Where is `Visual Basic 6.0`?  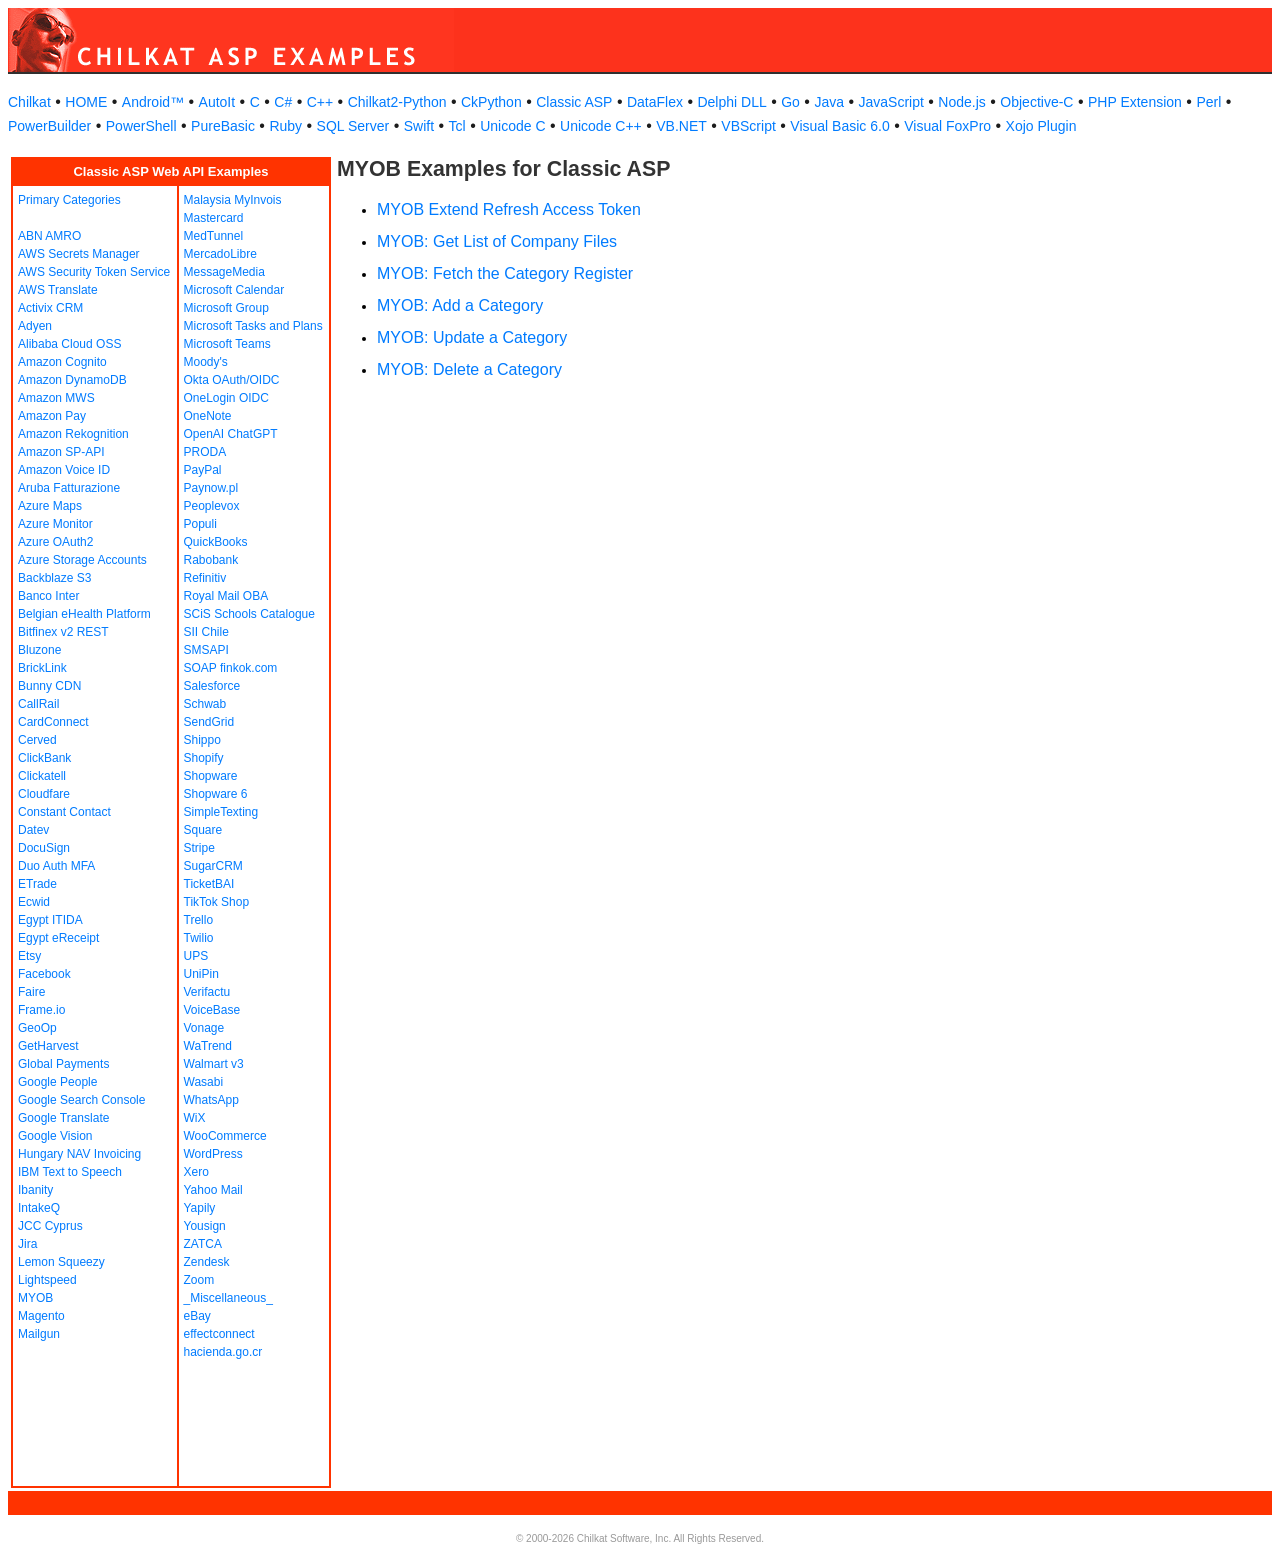 Visual Basic 6.0 is located at coordinates (839, 126).